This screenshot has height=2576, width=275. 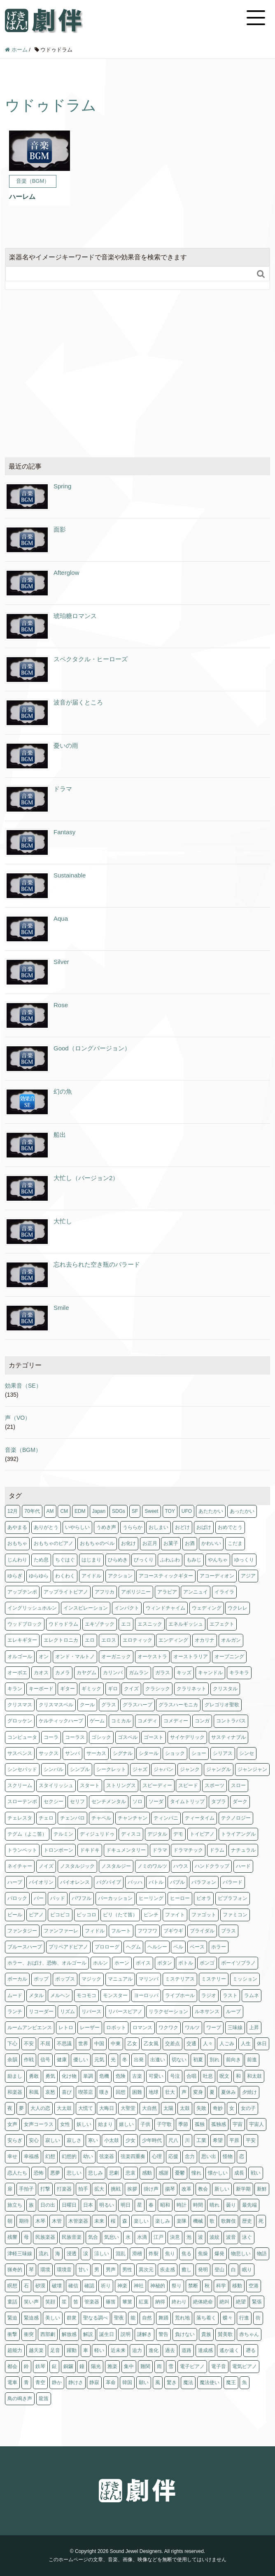 I want to click on メルヘン [メルヘン (31個の項目)], so click(x=60, y=1995).